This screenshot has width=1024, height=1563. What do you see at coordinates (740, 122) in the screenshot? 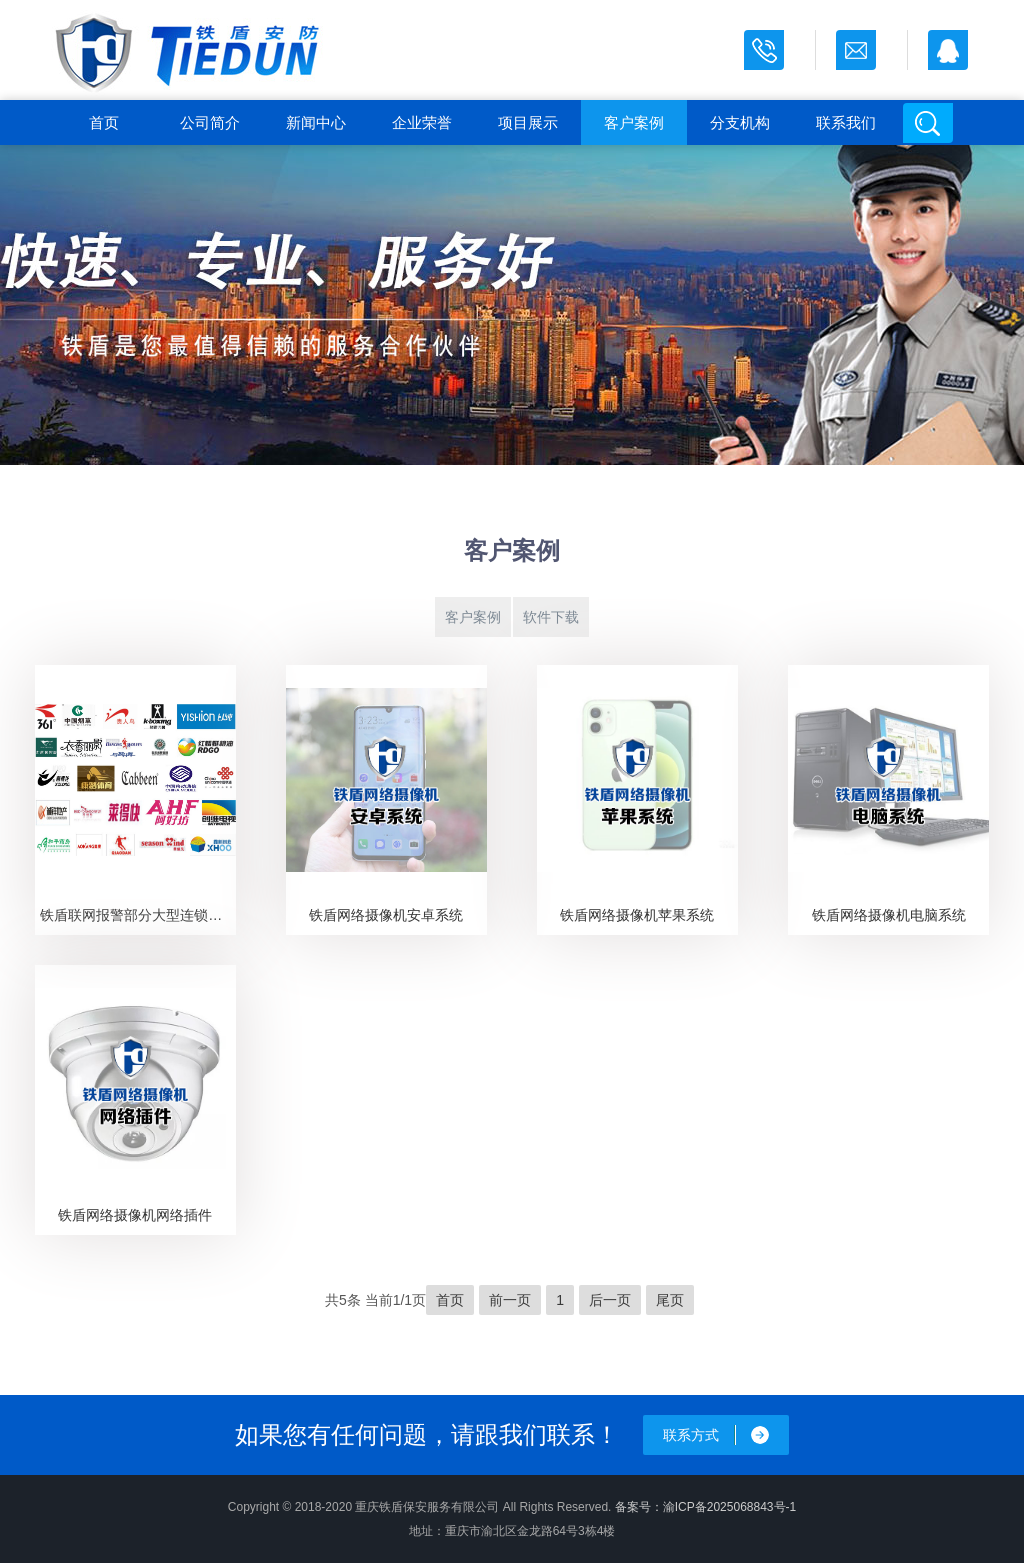
I see `分支机构` at bounding box center [740, 122].